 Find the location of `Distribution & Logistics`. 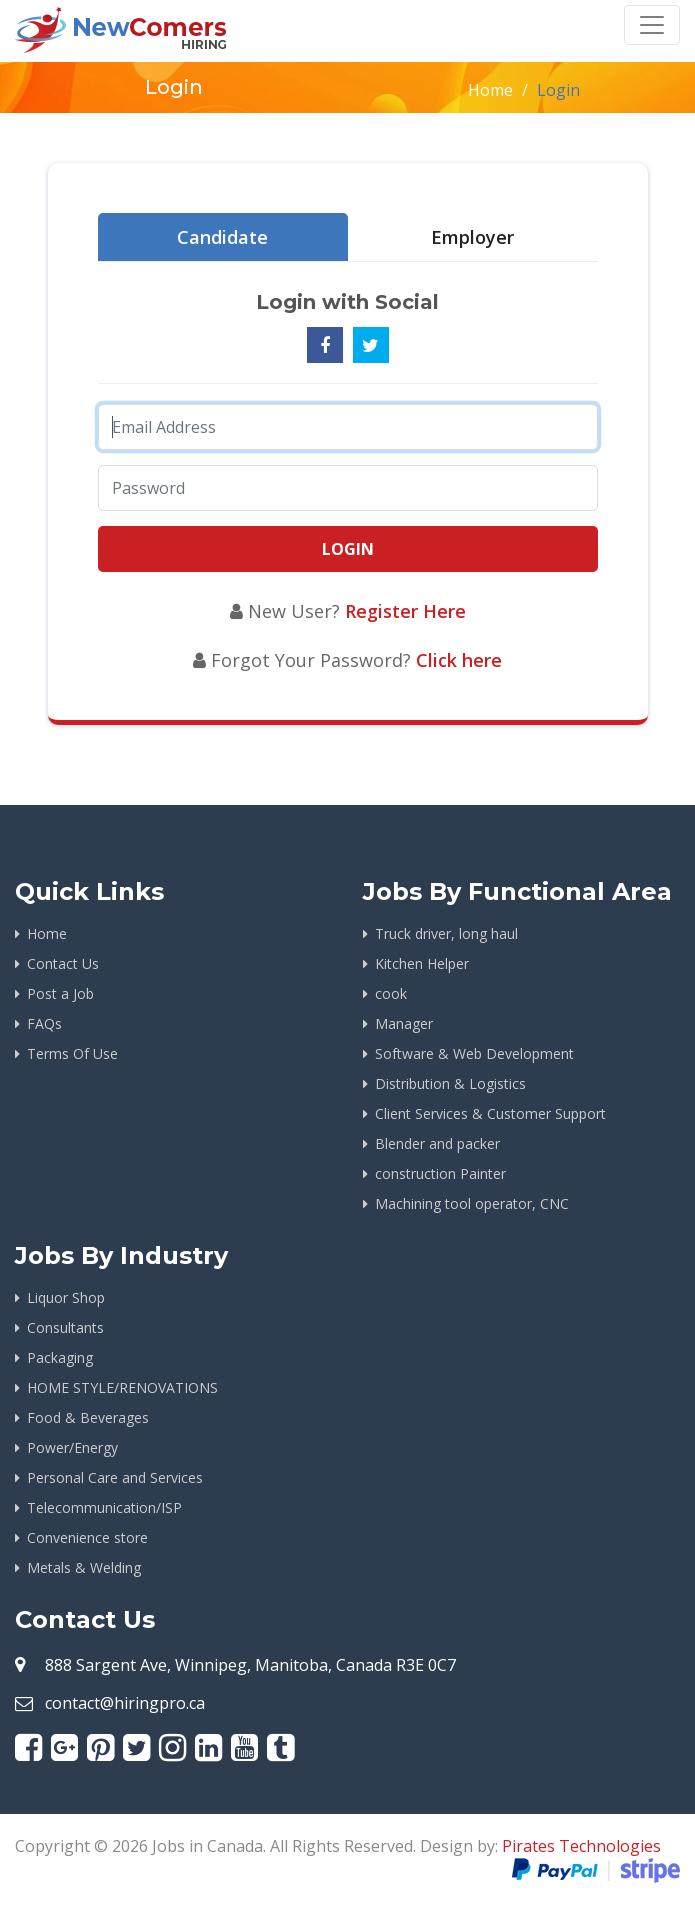

Distribution & Logistics is located at coordinates (450, 1083).